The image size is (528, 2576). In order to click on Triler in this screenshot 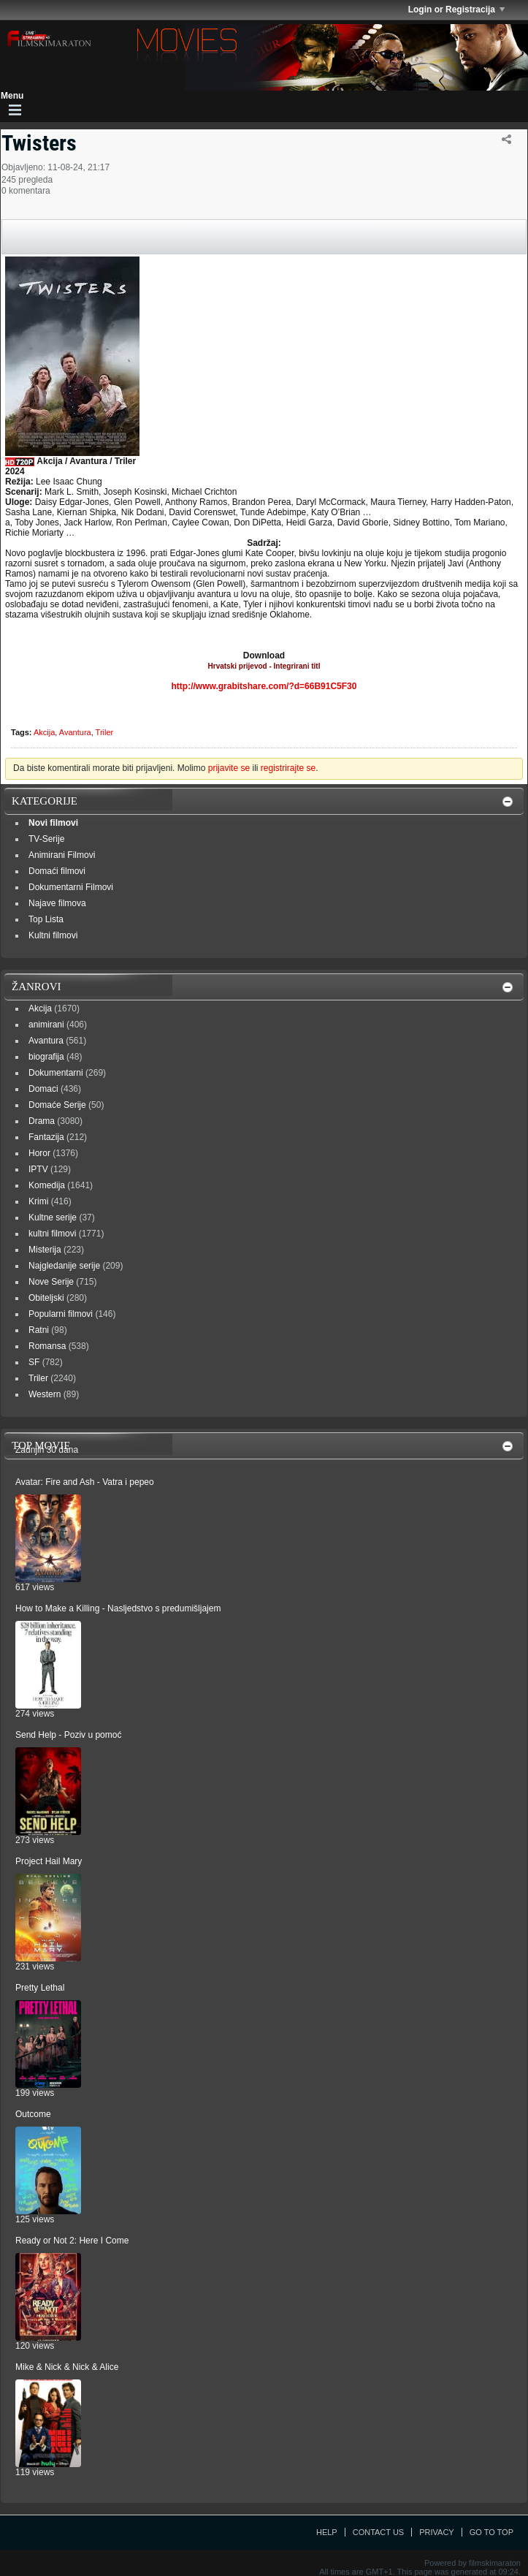, I will do `click(105, 732)`.